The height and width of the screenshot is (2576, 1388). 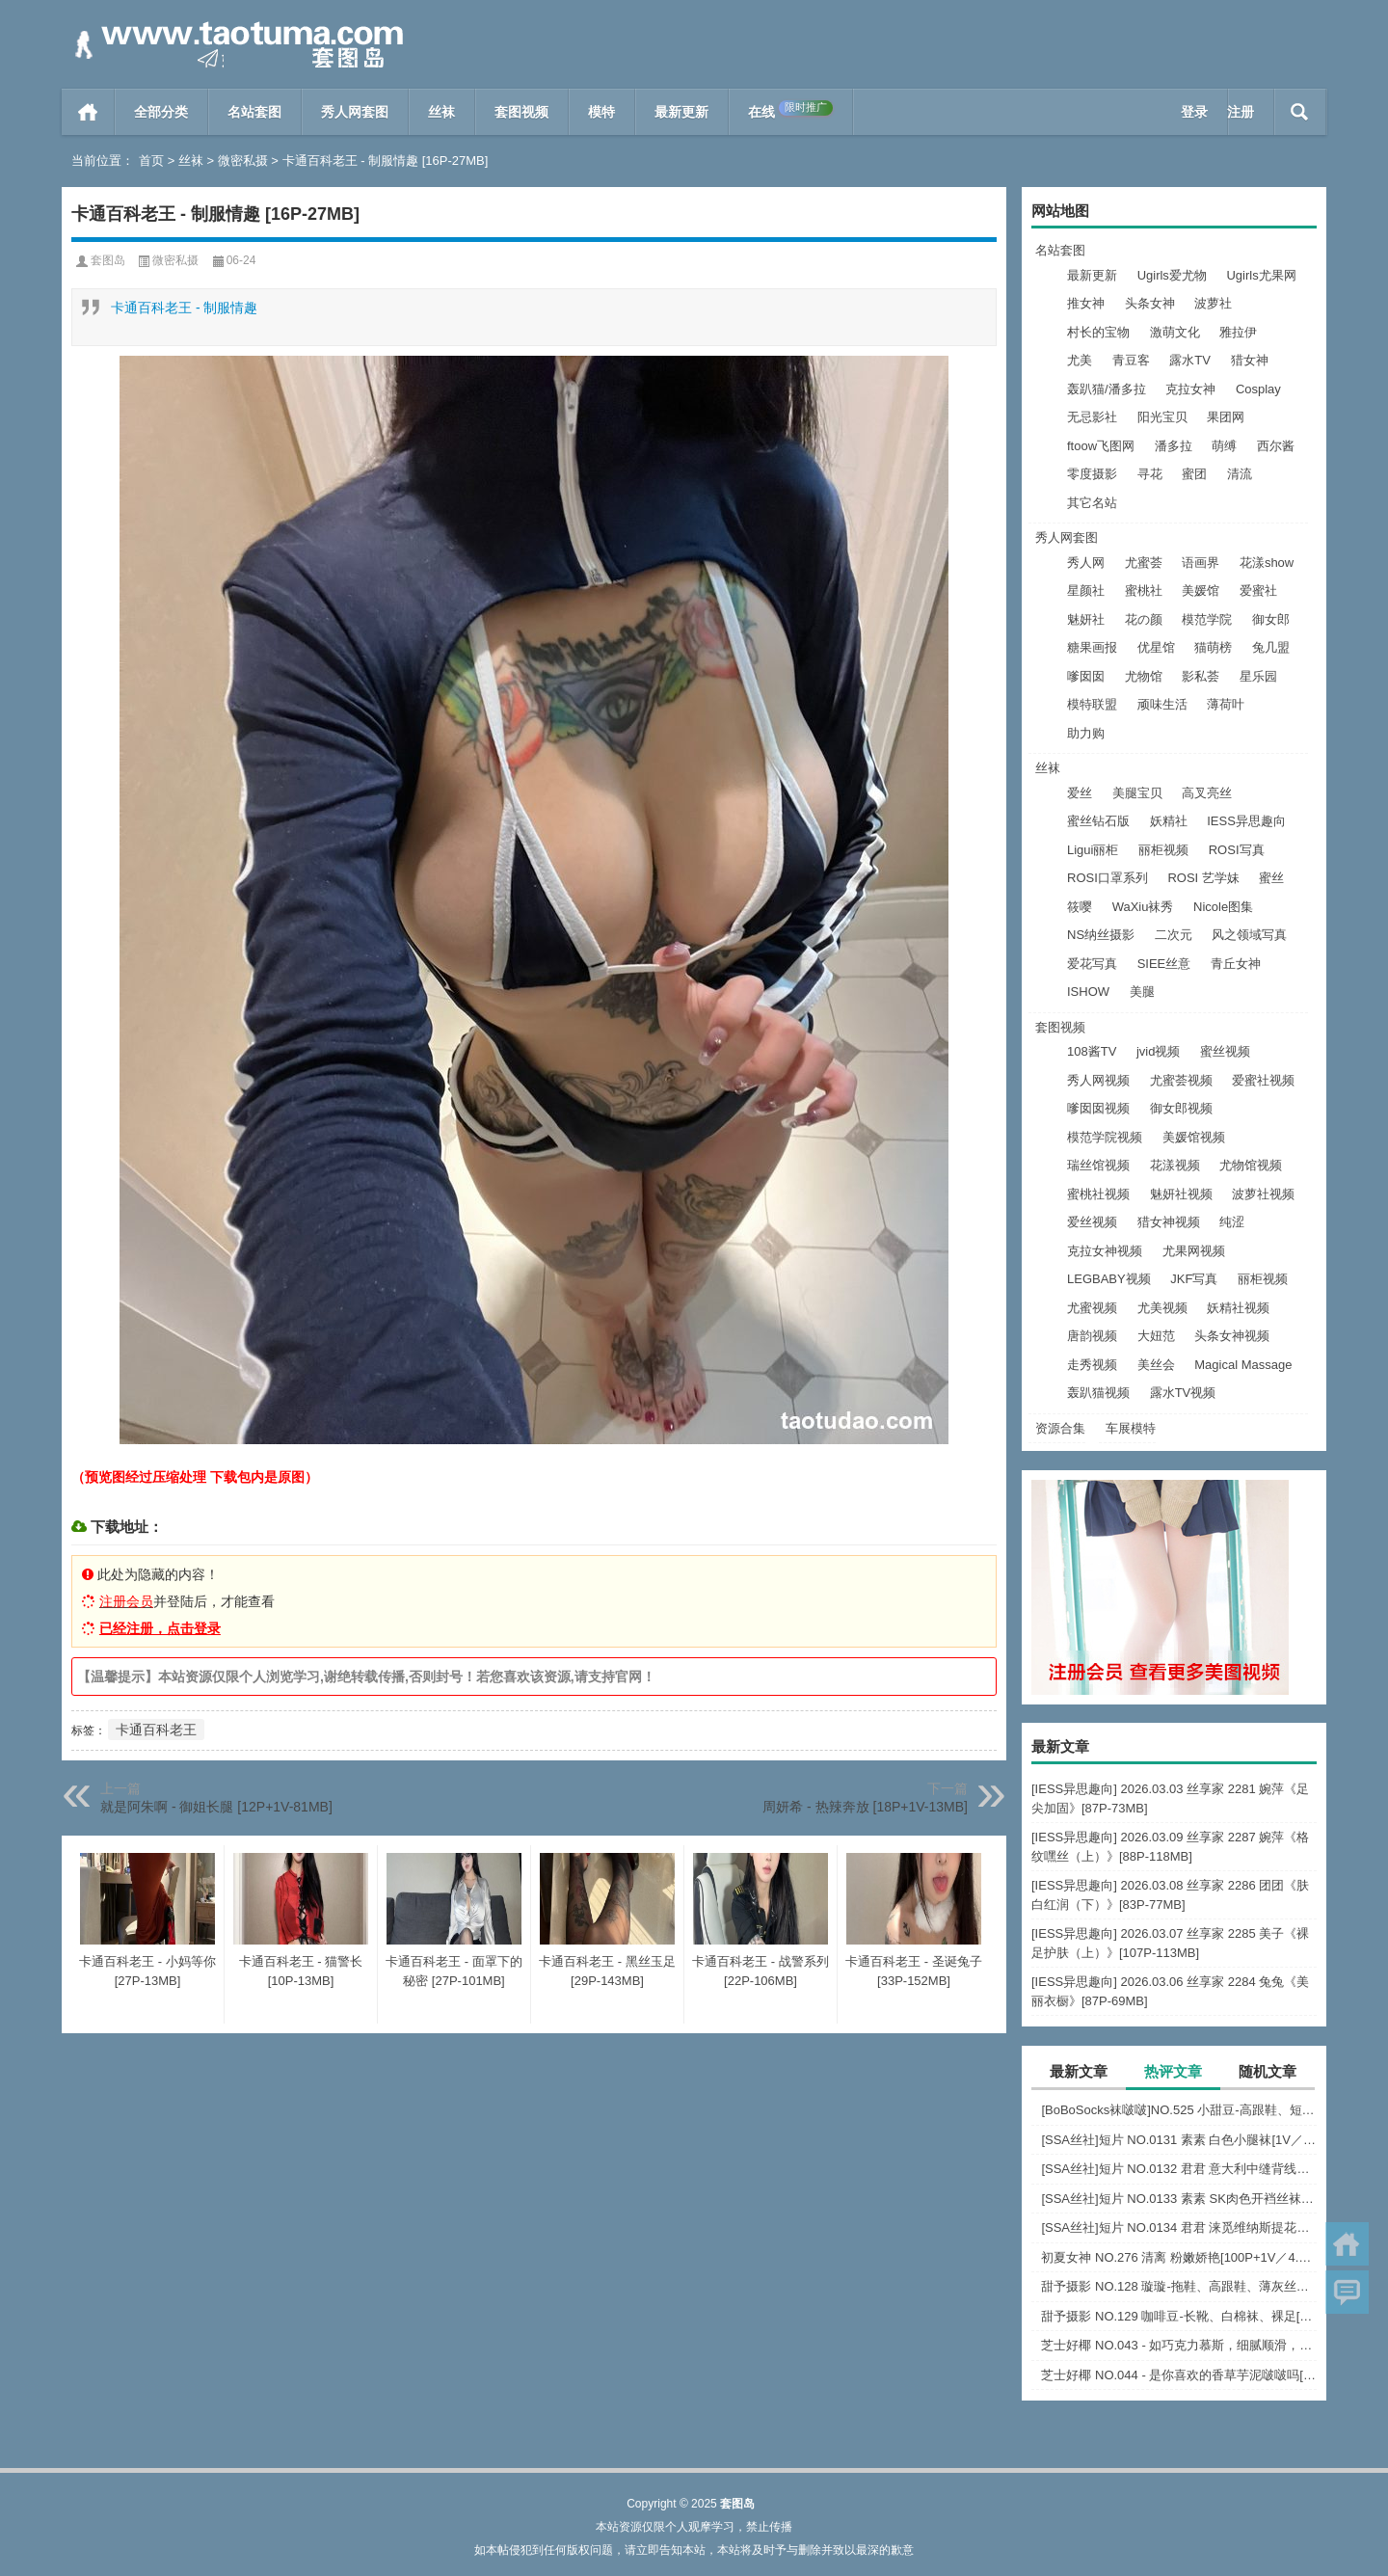 What do you see at coordinates (1150, 303) in the screenshot?
I see `头条女神` at bounding box center [1150, 303].